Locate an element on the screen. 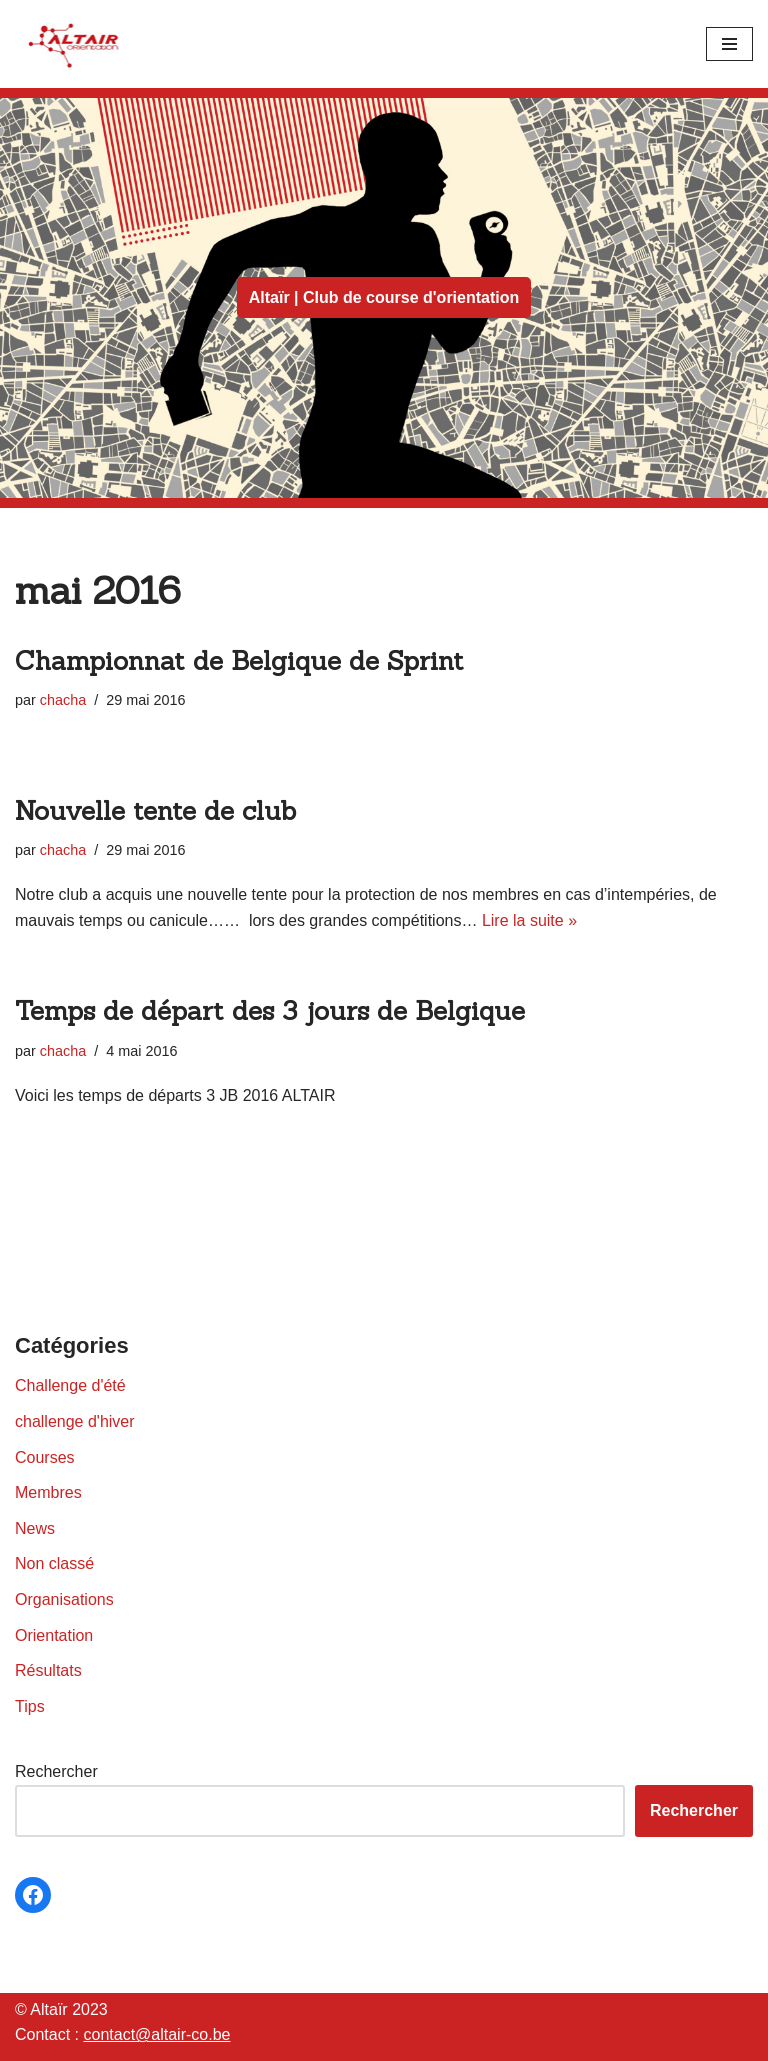  Courses is located at coordinates (45, 1457).